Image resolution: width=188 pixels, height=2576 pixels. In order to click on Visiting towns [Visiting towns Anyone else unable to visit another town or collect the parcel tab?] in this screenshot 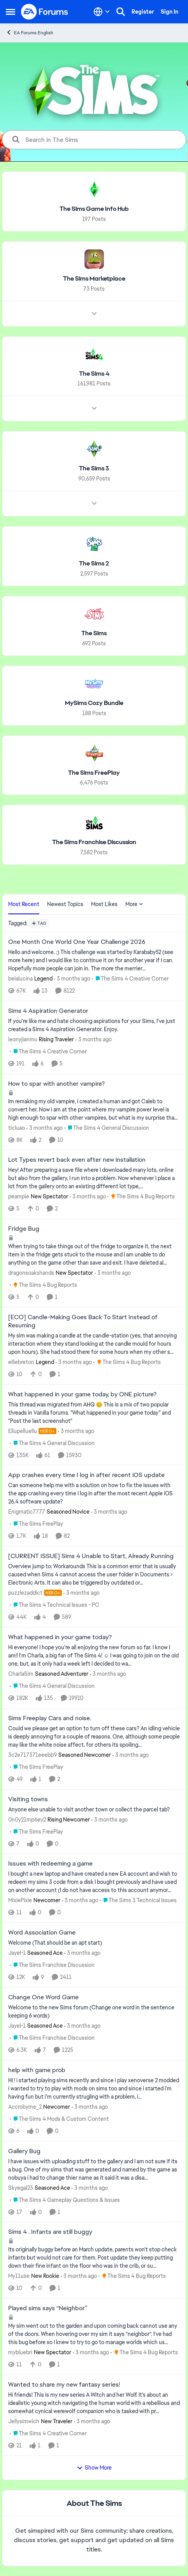, I will do `click(28, 1799)`.